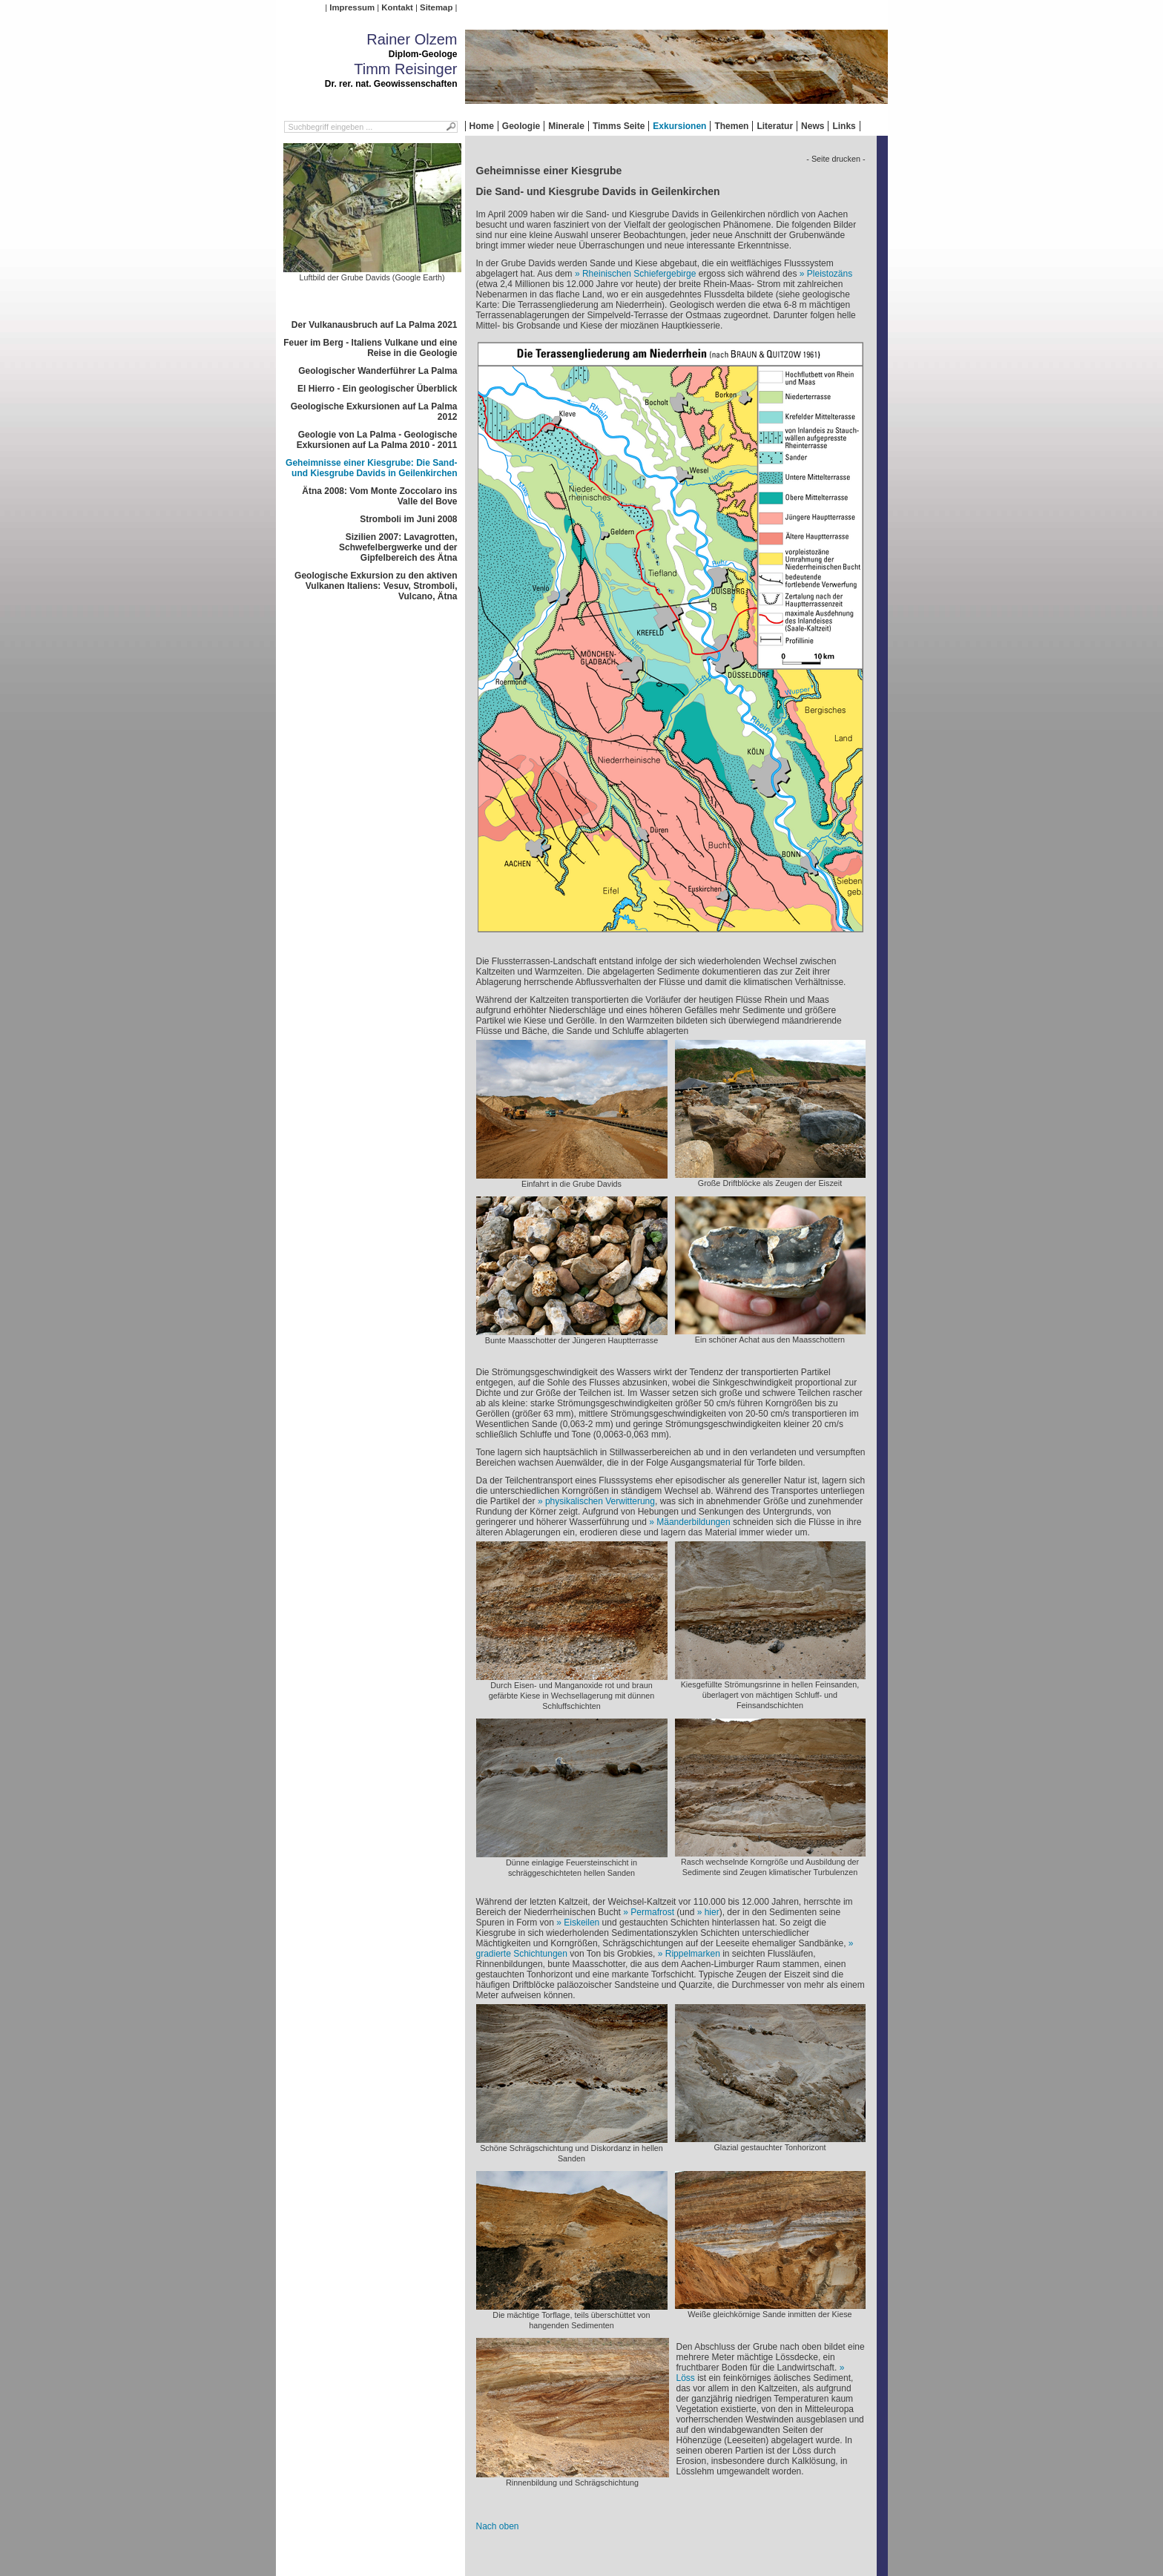  What do you see at coordinates (712, 1912) in the screenshot?
I see `hier` at bounding box center [712, 1912].